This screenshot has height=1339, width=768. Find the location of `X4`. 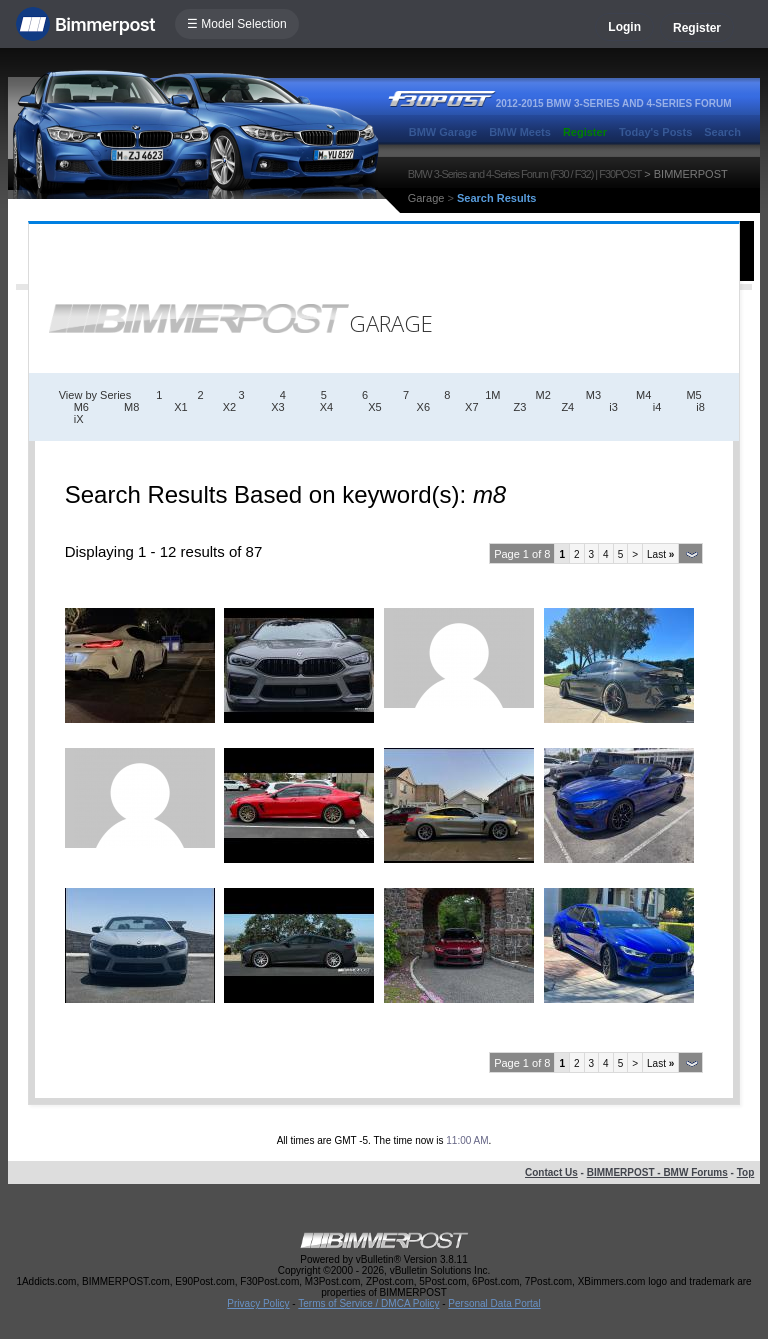

X4 is located at coordinates (326, 407).